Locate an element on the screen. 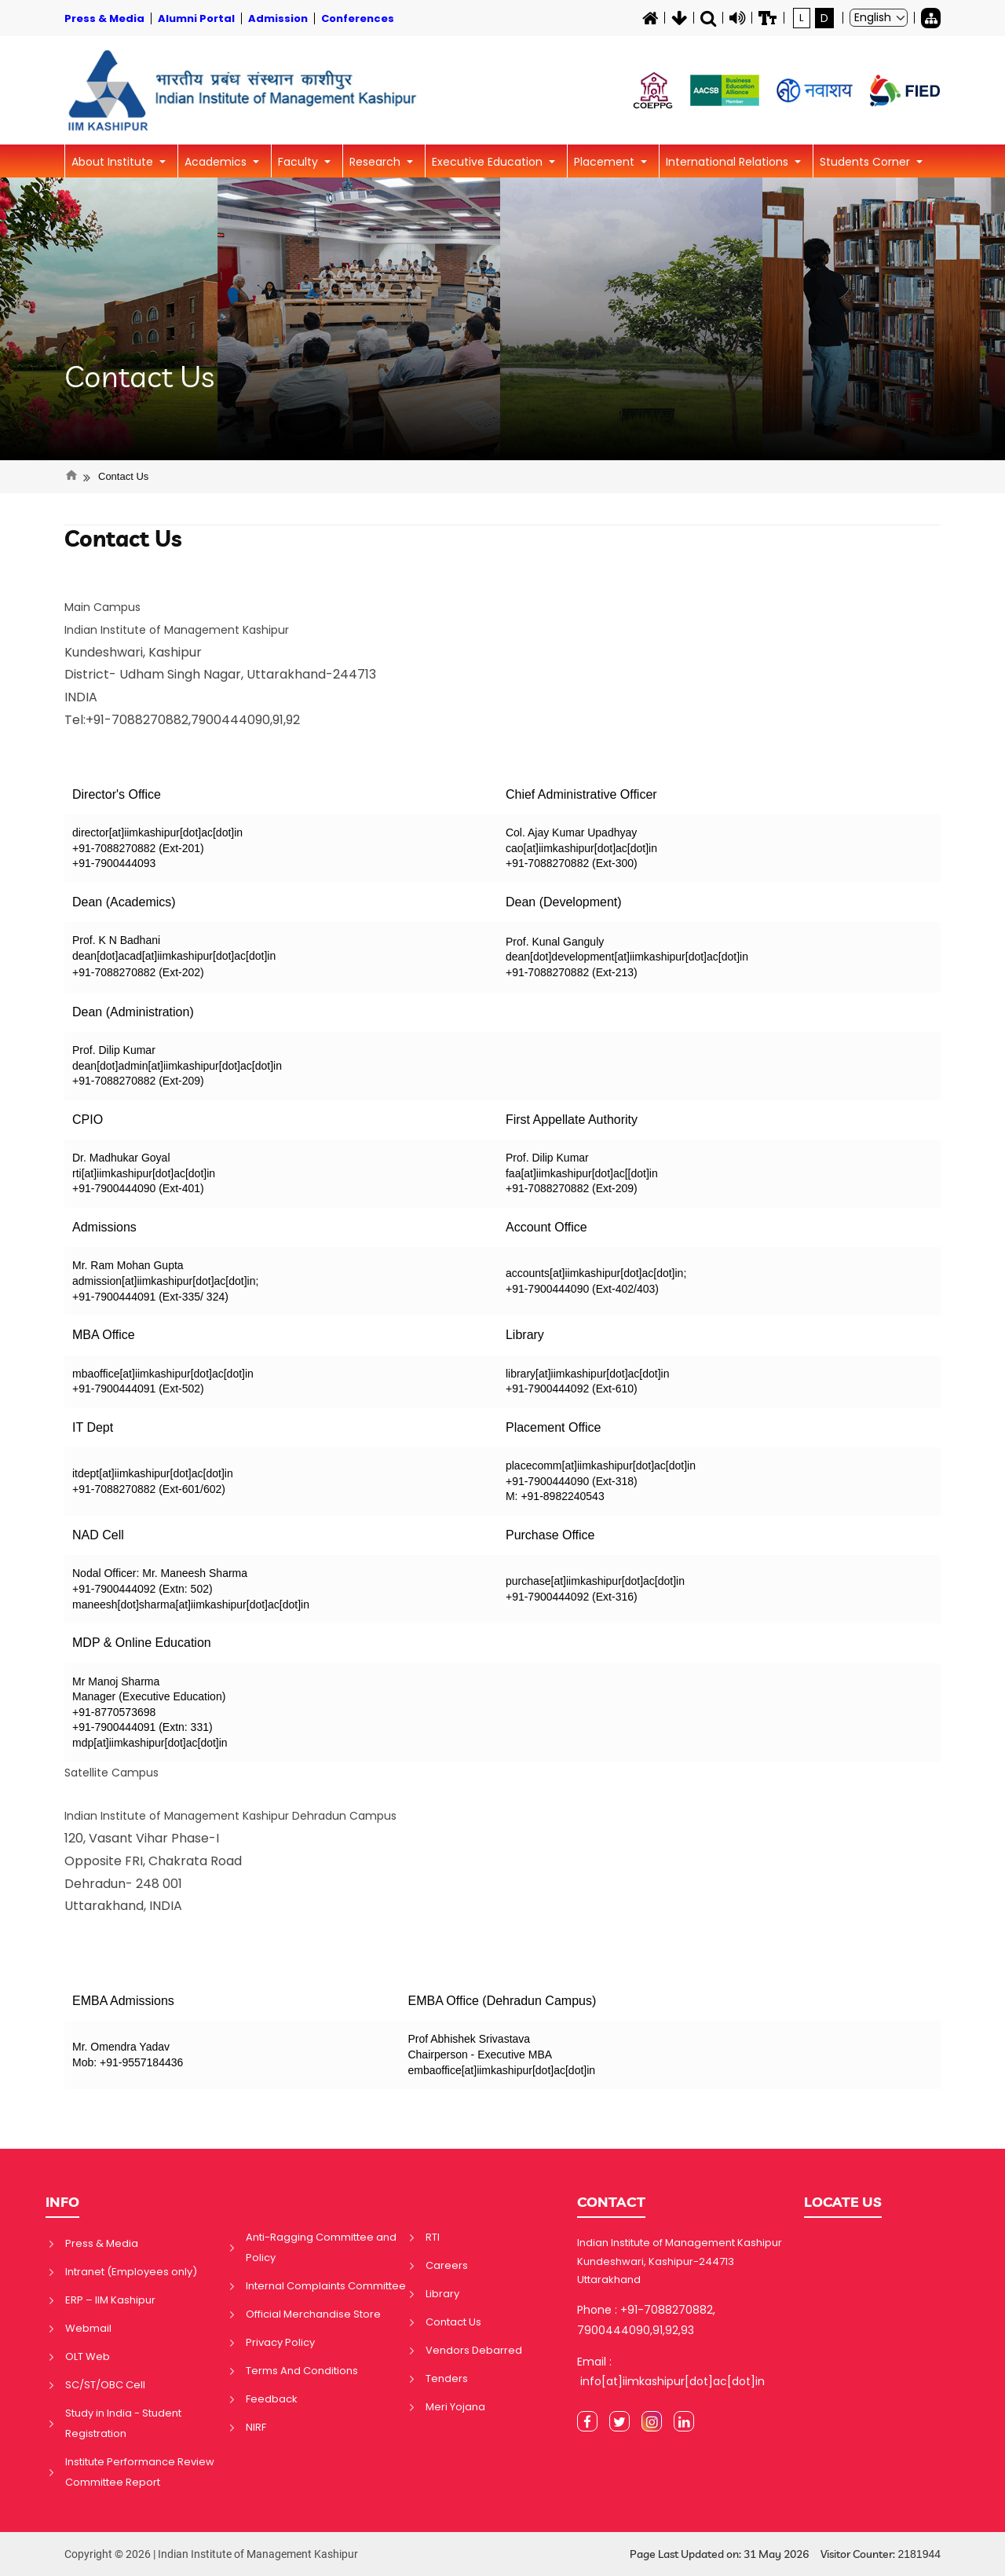 This screenshot has height=2576, width=1005. Institute Performance Review Committee Report is located at coordinates (139, 2472).